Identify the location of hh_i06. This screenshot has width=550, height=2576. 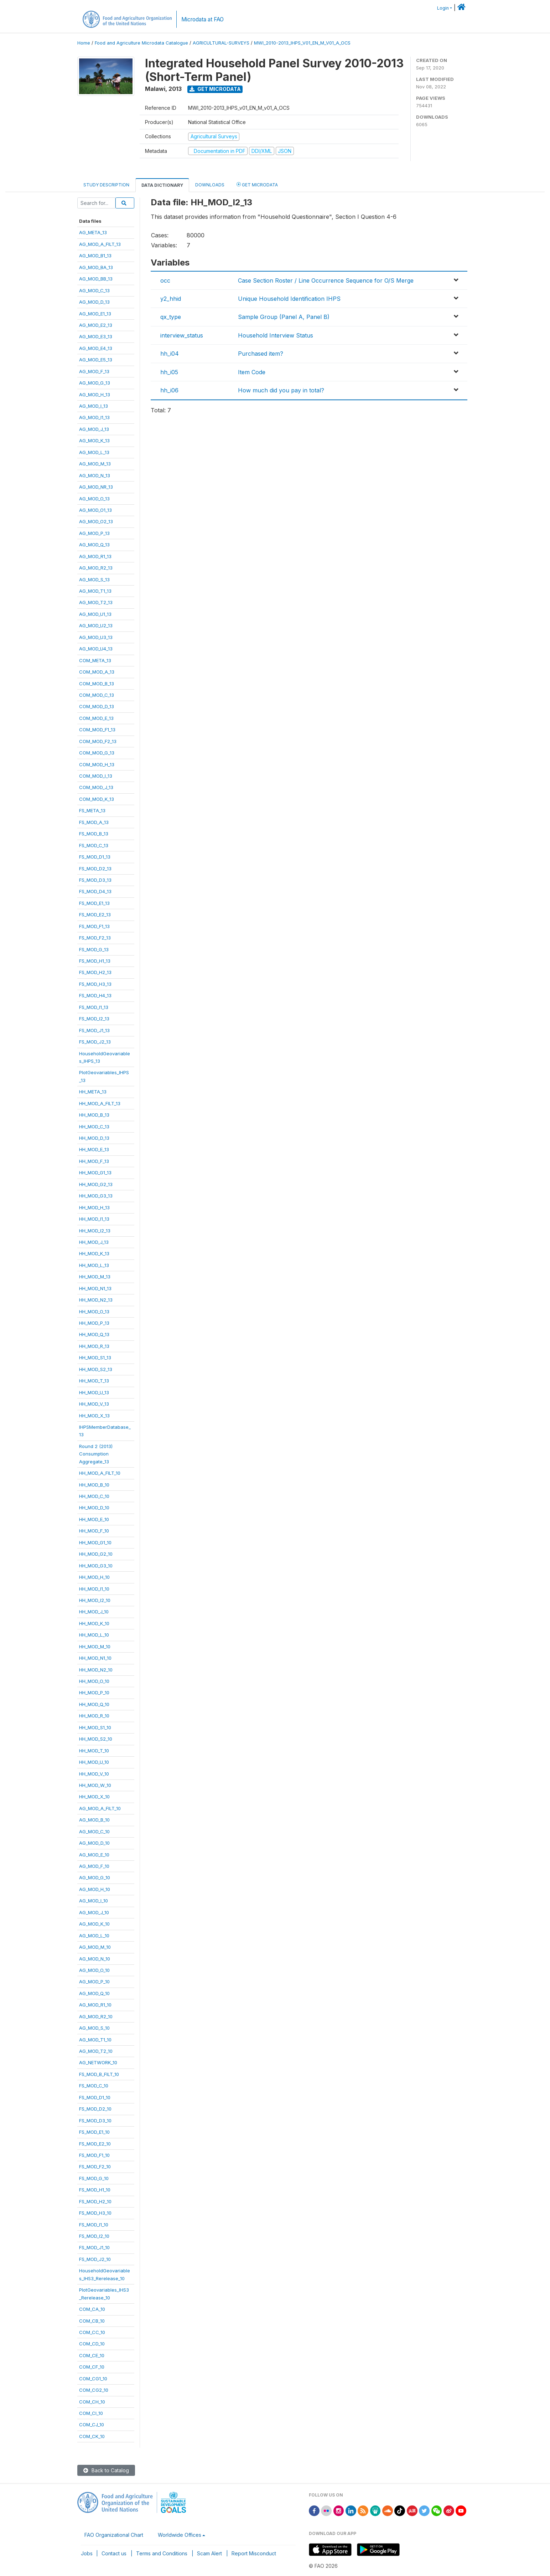
(169, 390).